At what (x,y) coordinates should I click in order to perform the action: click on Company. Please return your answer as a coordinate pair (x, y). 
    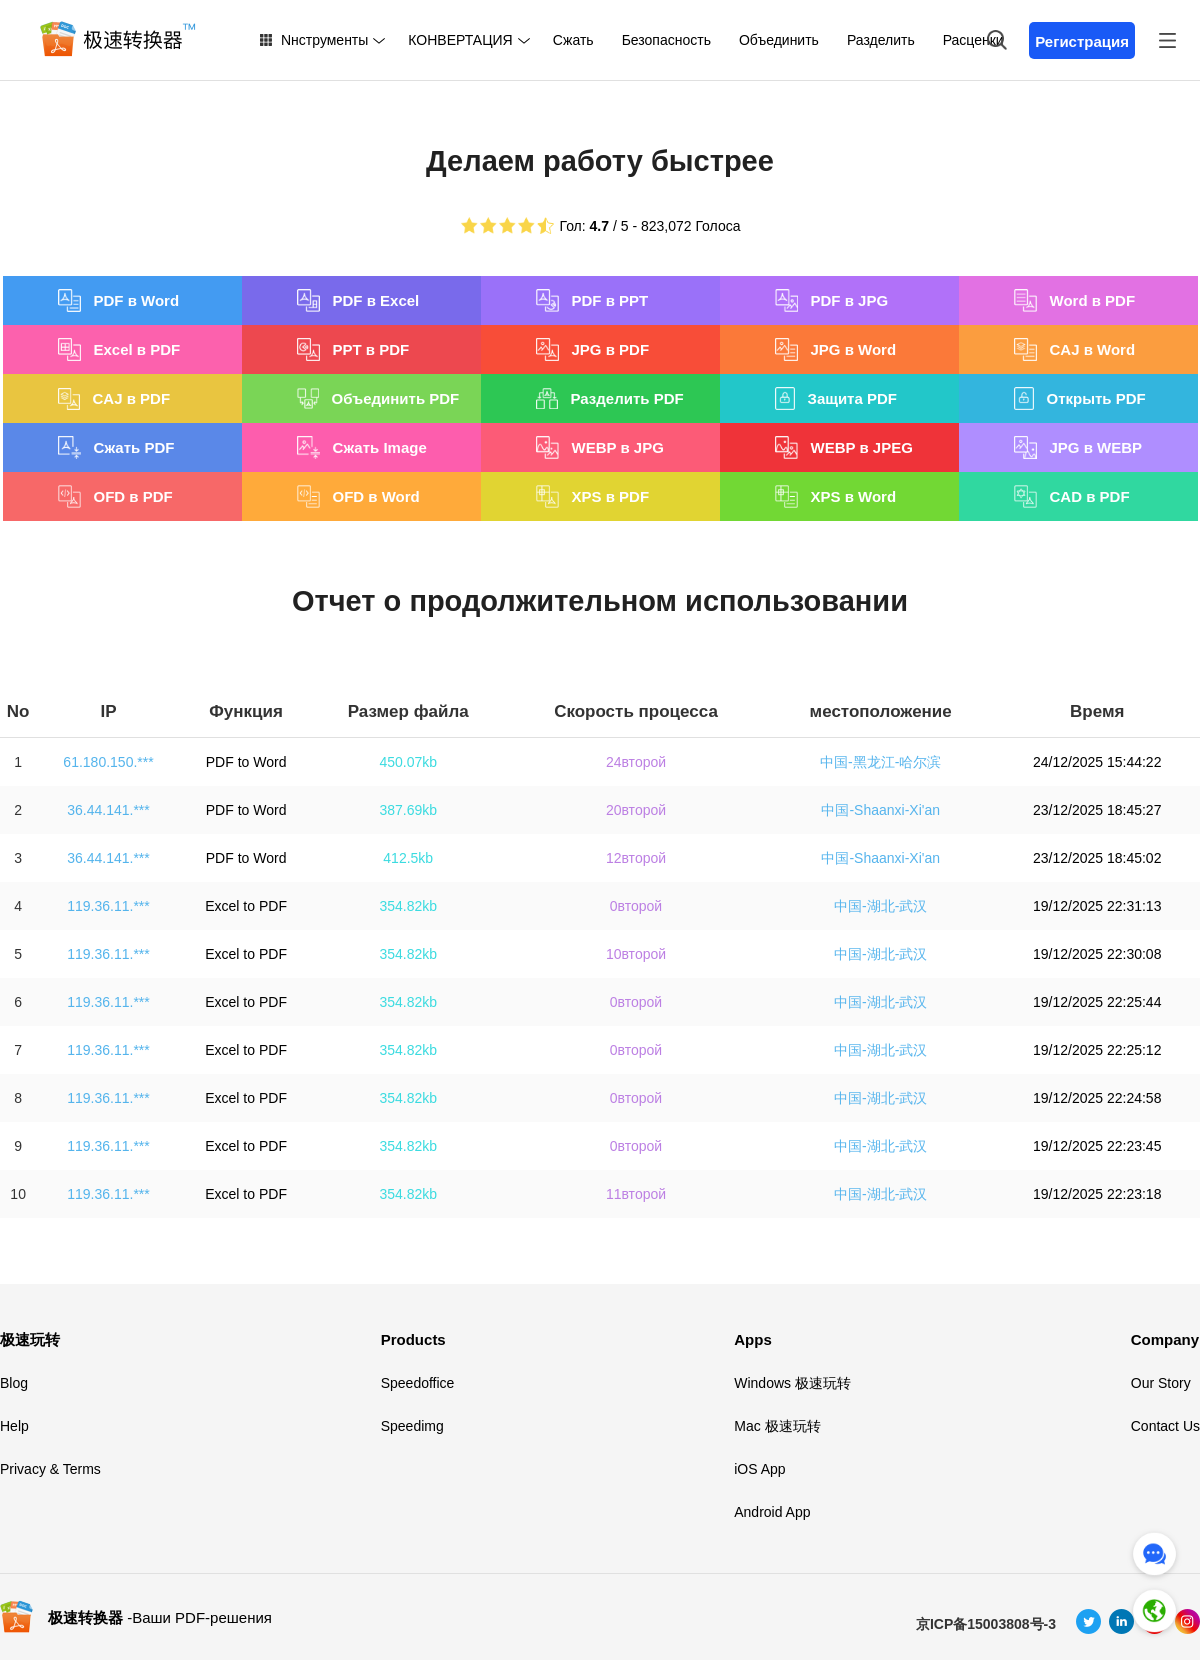
    Looking at the image, I should click on (1165, 1339).